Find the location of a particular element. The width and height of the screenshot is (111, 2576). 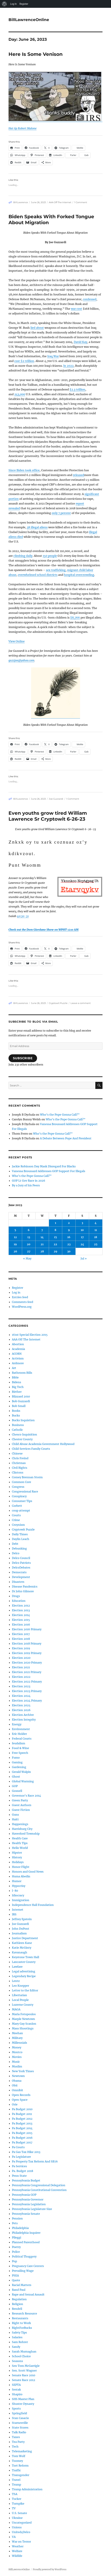

Letter to the Editor is located at coordinates (25, 1990).